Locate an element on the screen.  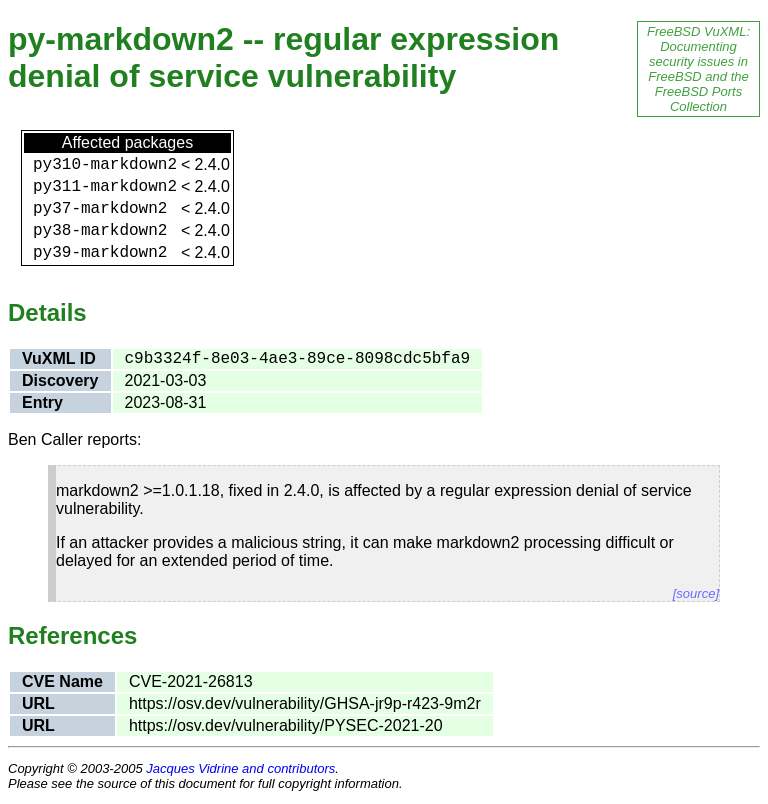
py37-markdown2 is located at coordinates (100, 209).